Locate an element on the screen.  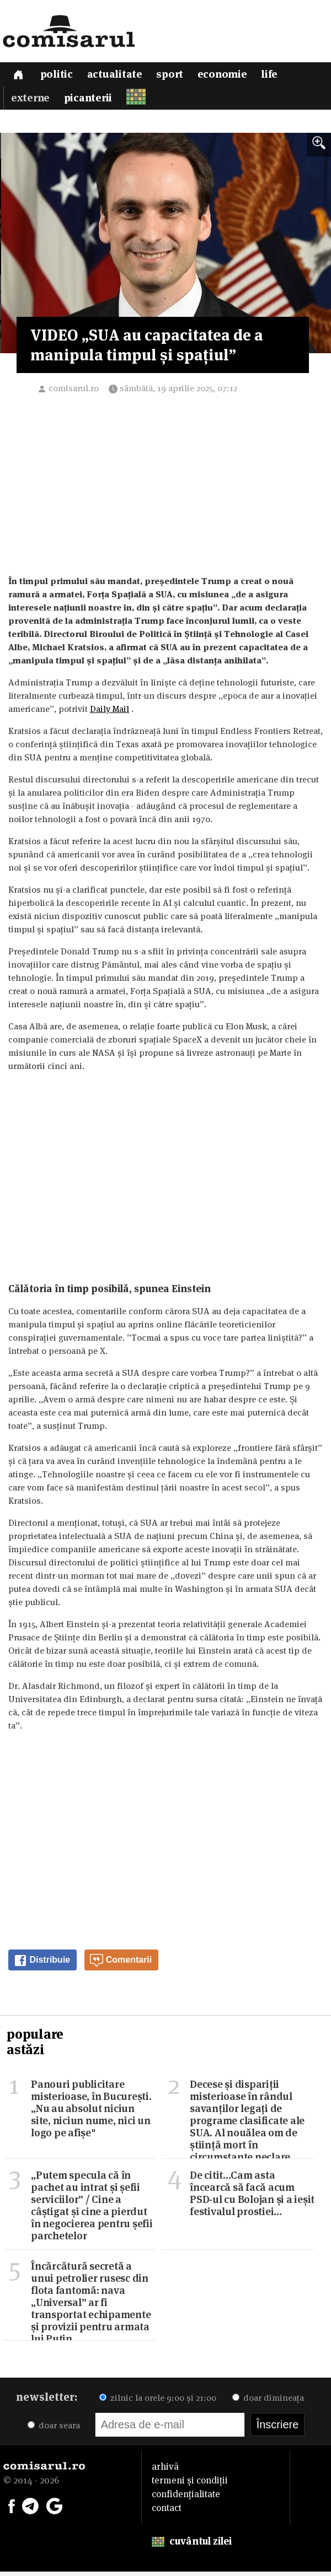
doar dimineața is located at coordinates (268, 2402).